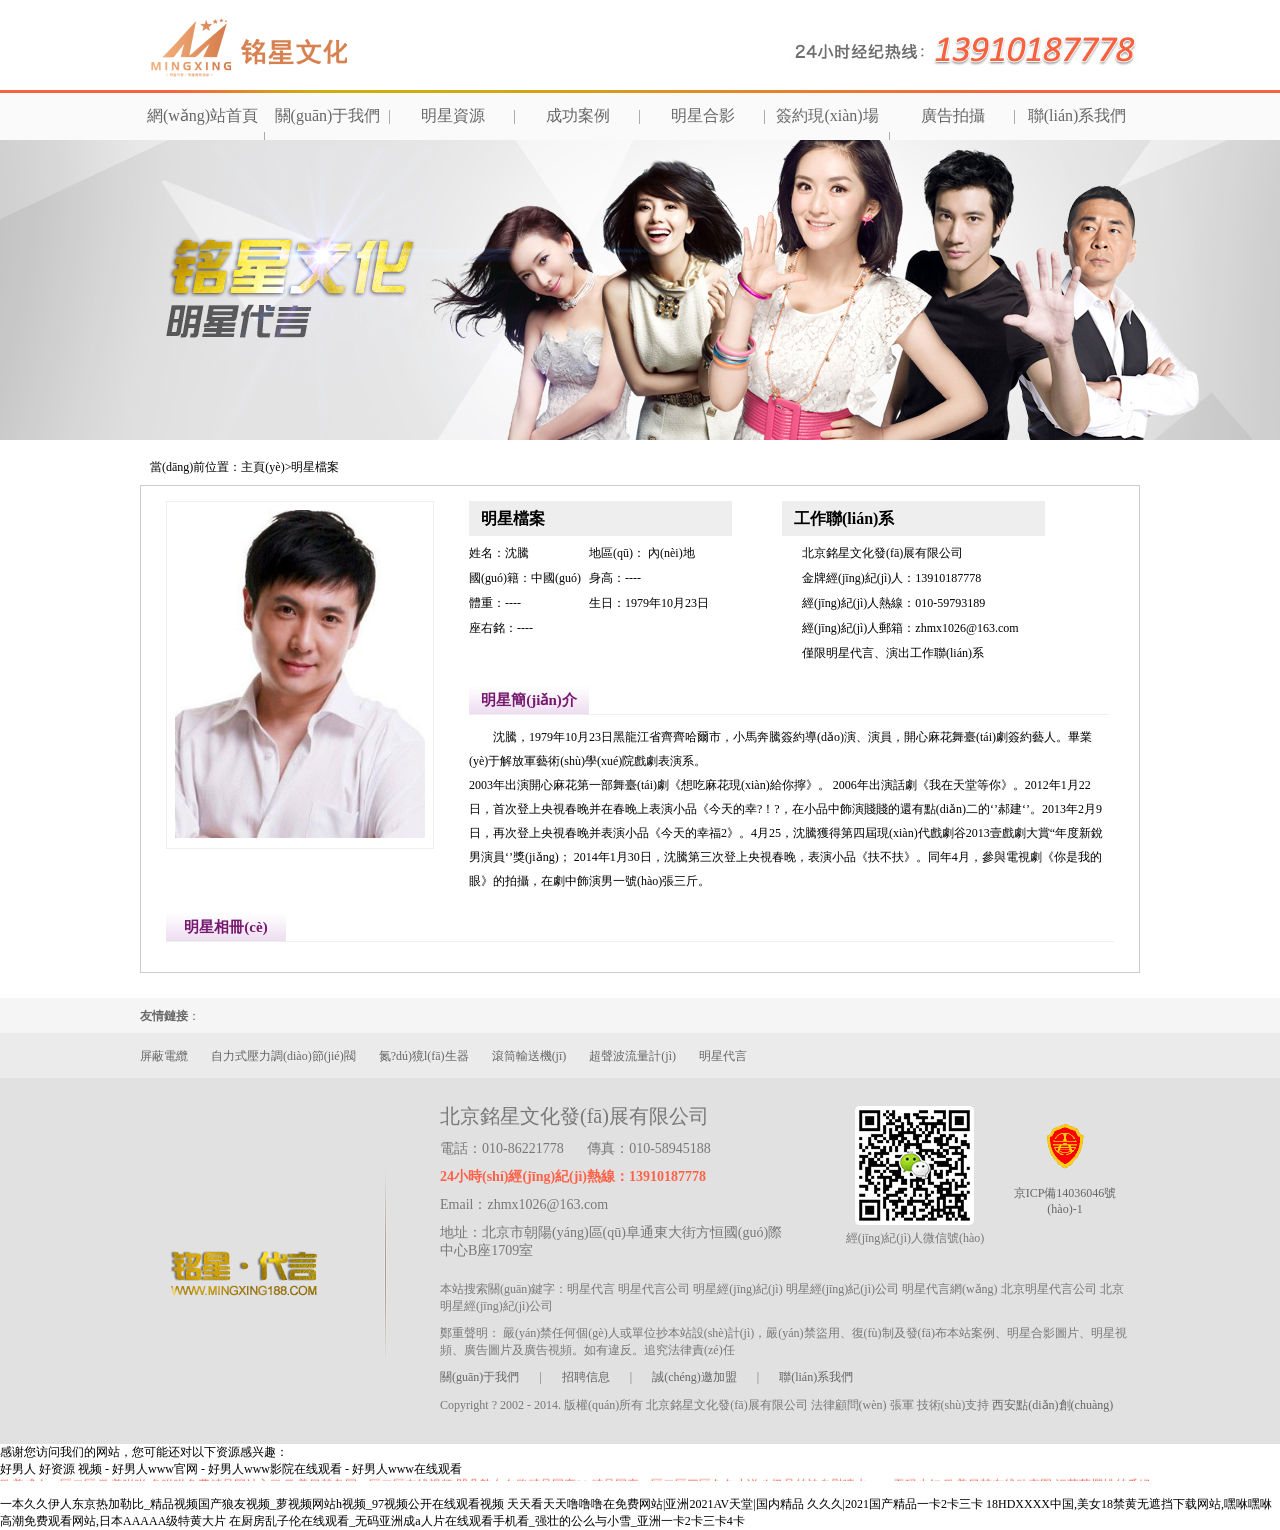 The image size is (1280, 1530). What do you see at coordinates (745, 1504) in the screenshot?
I see `天天看天天噜噜噜在免费网站|亚洲2021AV天堂|国内精品 久久久|2021国产精品一卡2卡三卡` at bounding box center [745, 1504].